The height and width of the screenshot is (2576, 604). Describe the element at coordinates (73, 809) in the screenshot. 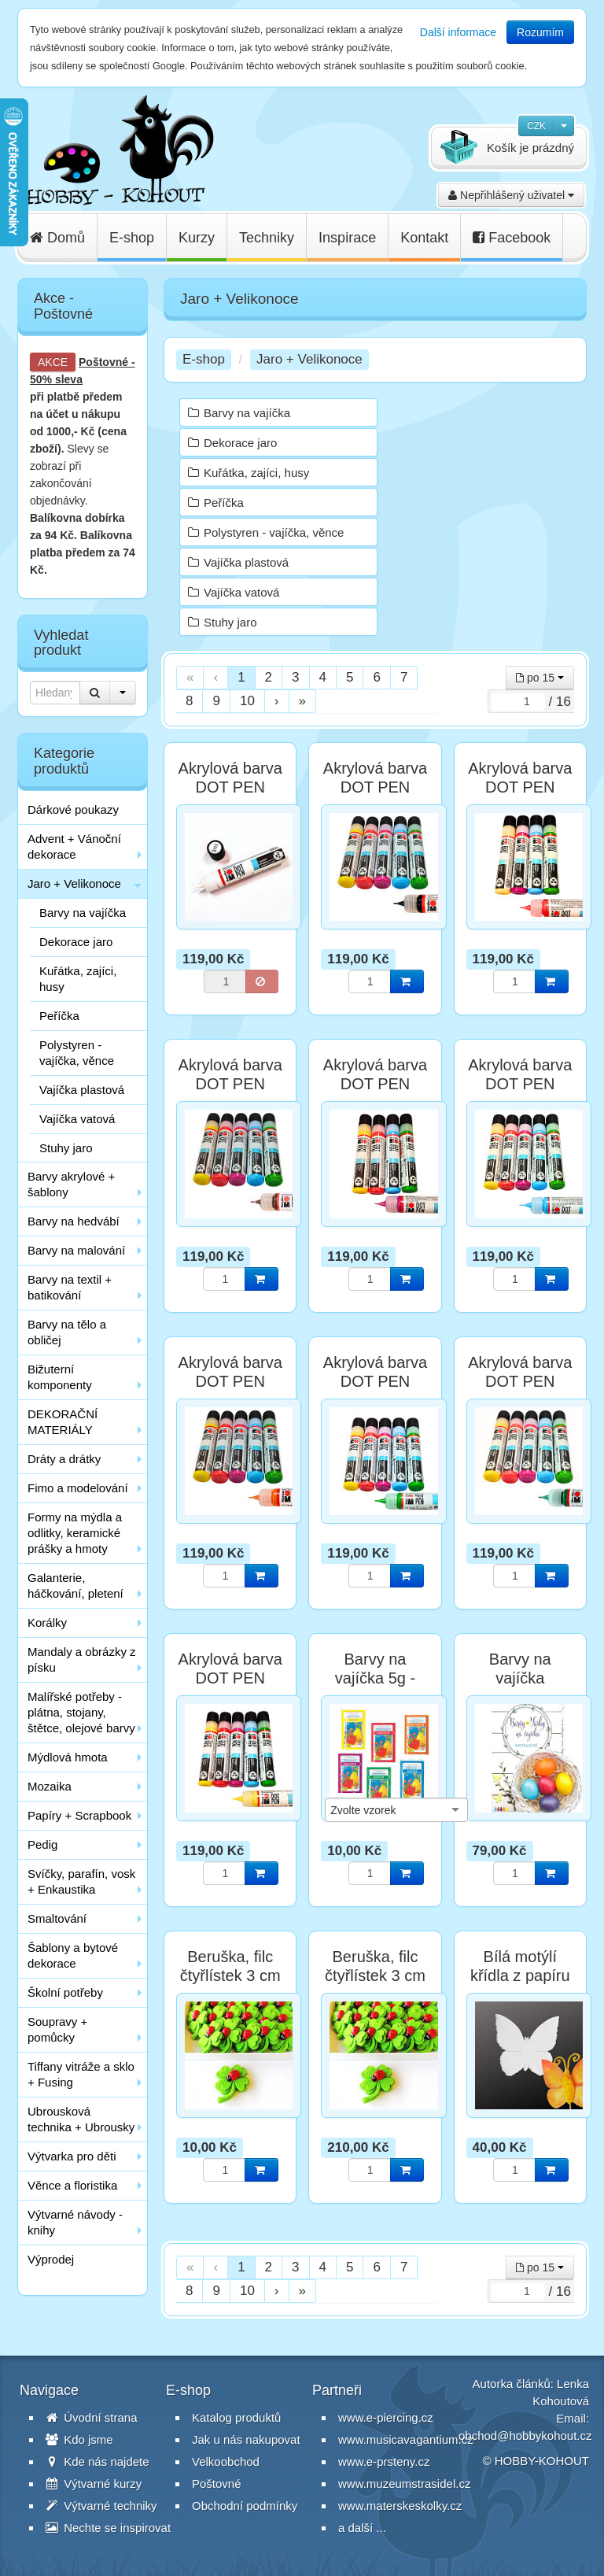

I see `Dárkové poukazy` at that location.